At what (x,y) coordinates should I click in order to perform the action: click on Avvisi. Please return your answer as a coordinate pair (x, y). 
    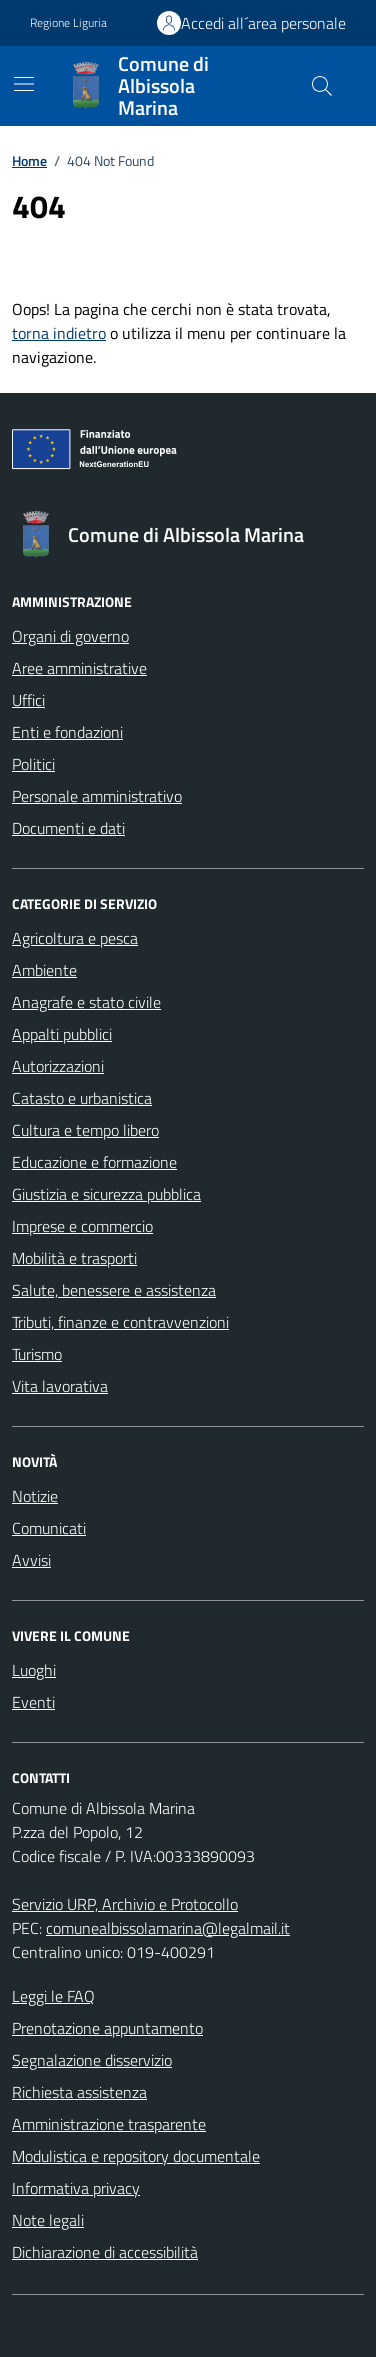
    Looking at the image, I should click on (31, 1560).